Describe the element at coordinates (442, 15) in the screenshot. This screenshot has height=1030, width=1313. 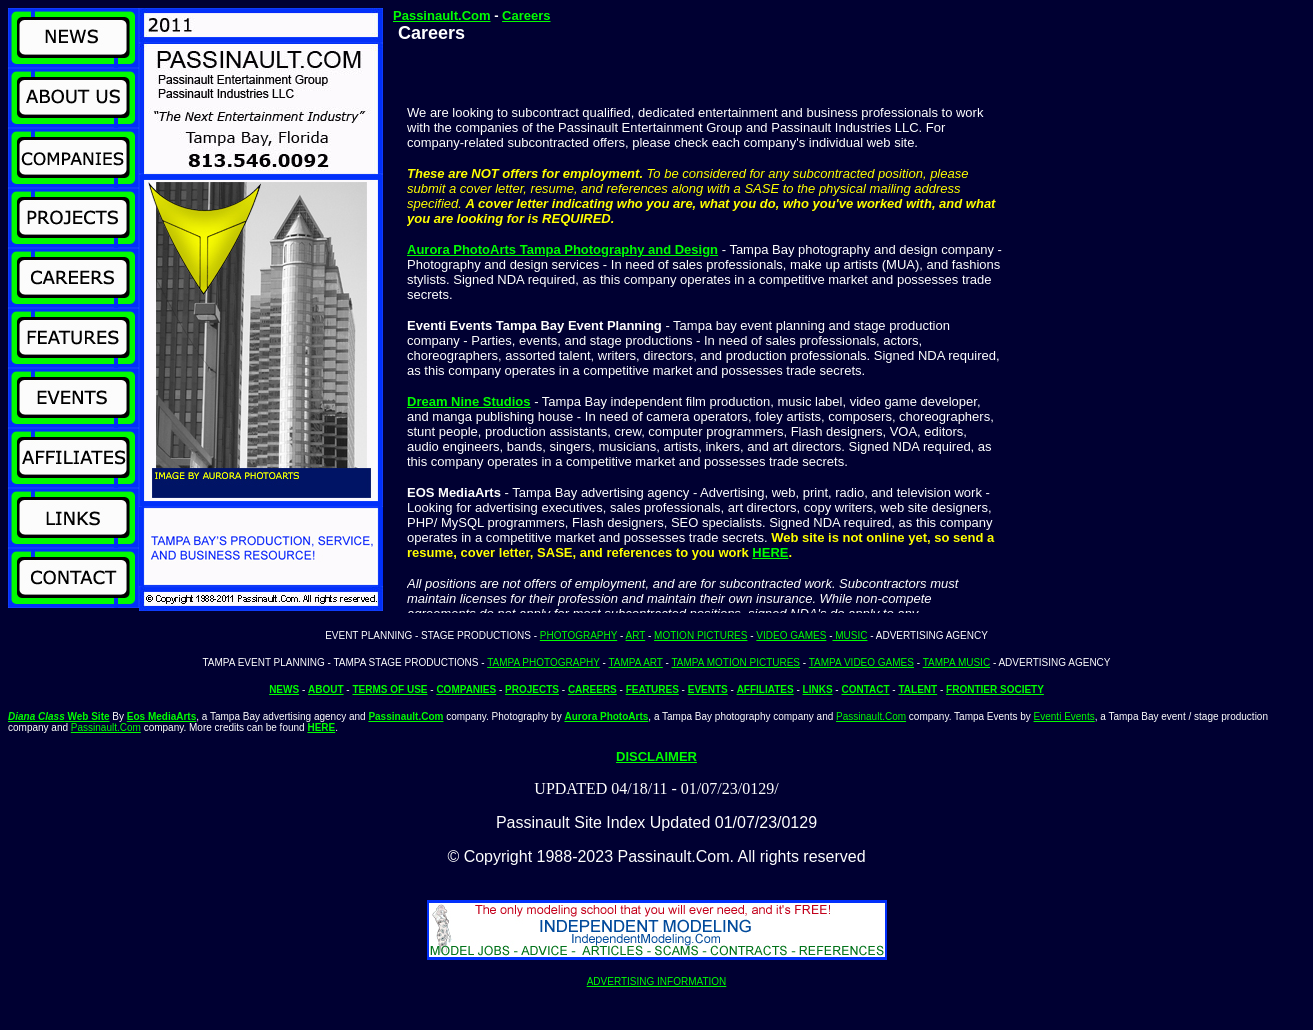
I see `Passinault.Com` at that location.